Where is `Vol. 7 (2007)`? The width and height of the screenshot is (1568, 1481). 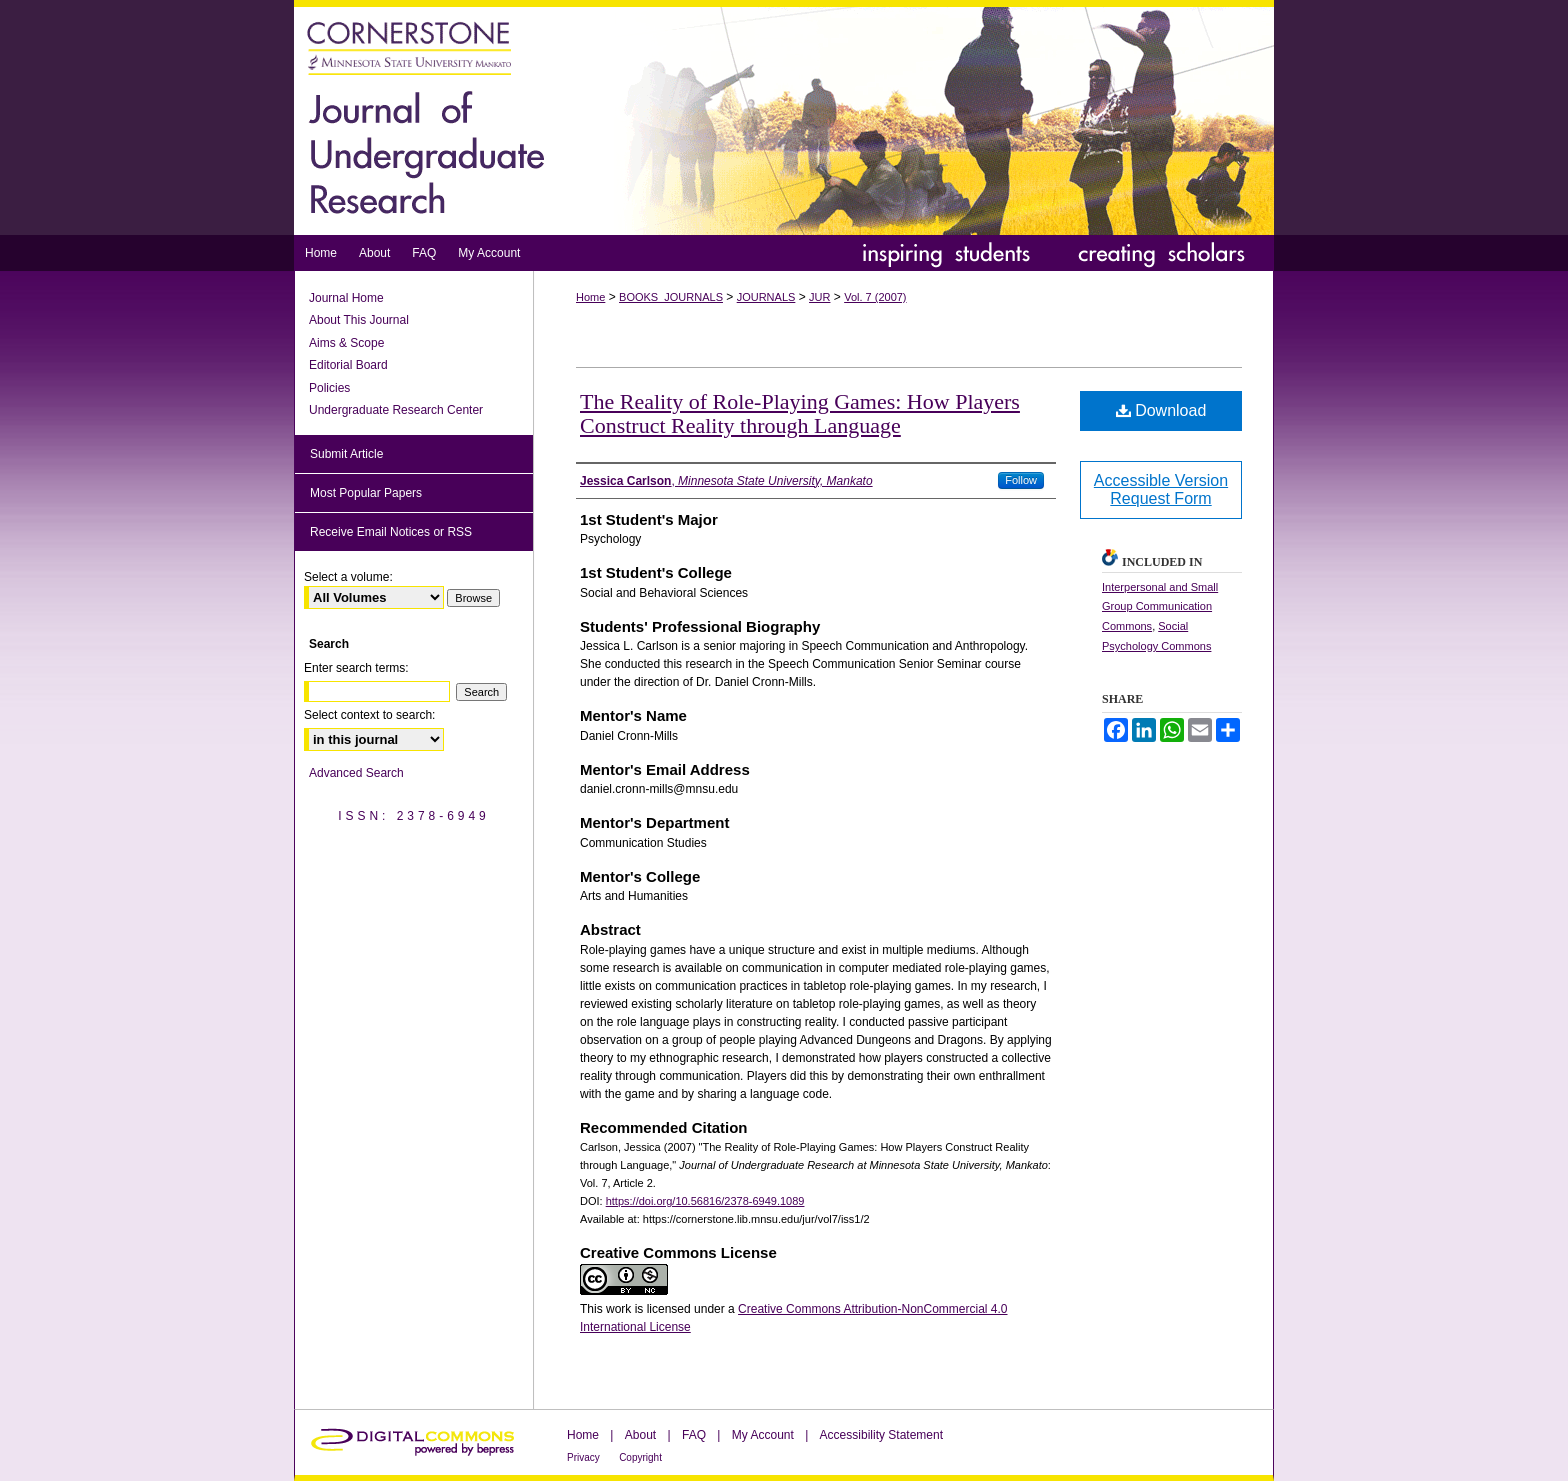 Vol. 7 (2007) is located at coordinates (875, 297).